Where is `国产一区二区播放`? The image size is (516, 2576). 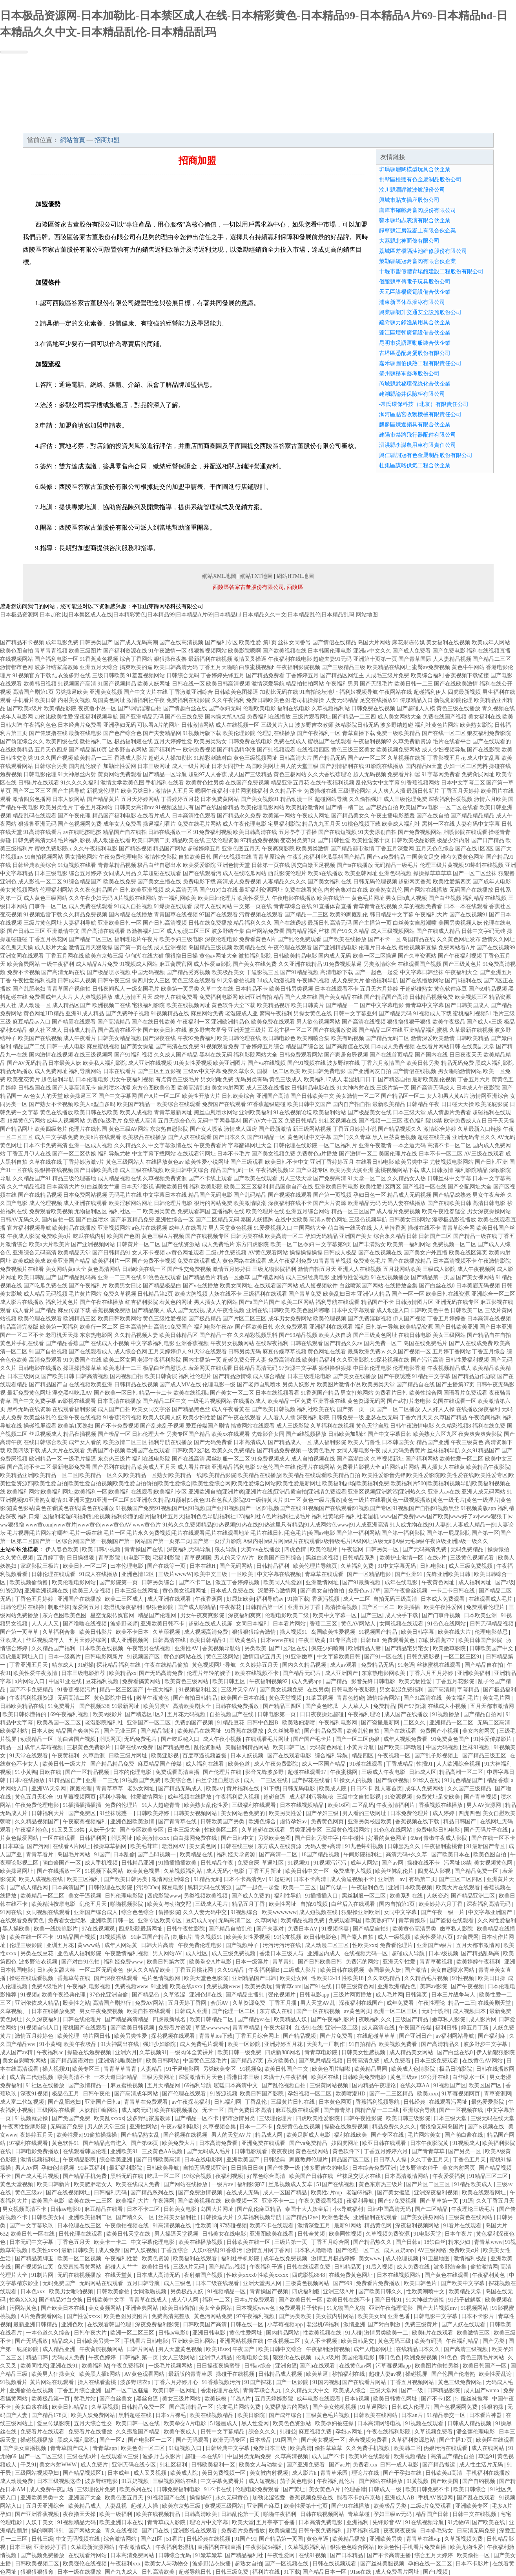
国产一区二区播放 is located at coordinates (398, 1409).